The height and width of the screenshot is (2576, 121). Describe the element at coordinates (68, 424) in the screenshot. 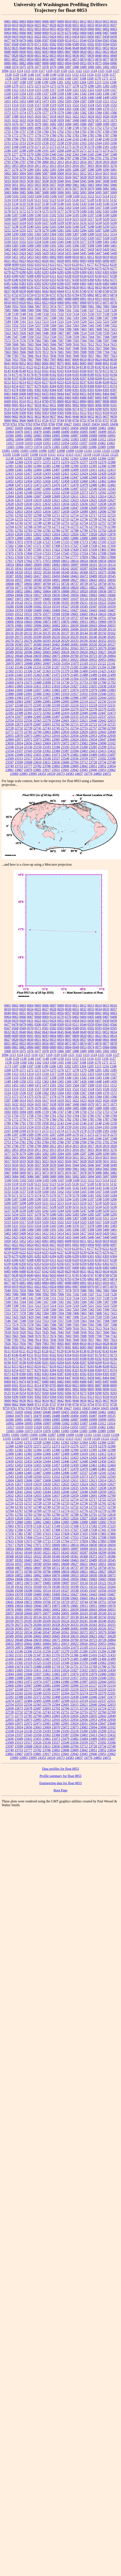

I see `10427` at that location.